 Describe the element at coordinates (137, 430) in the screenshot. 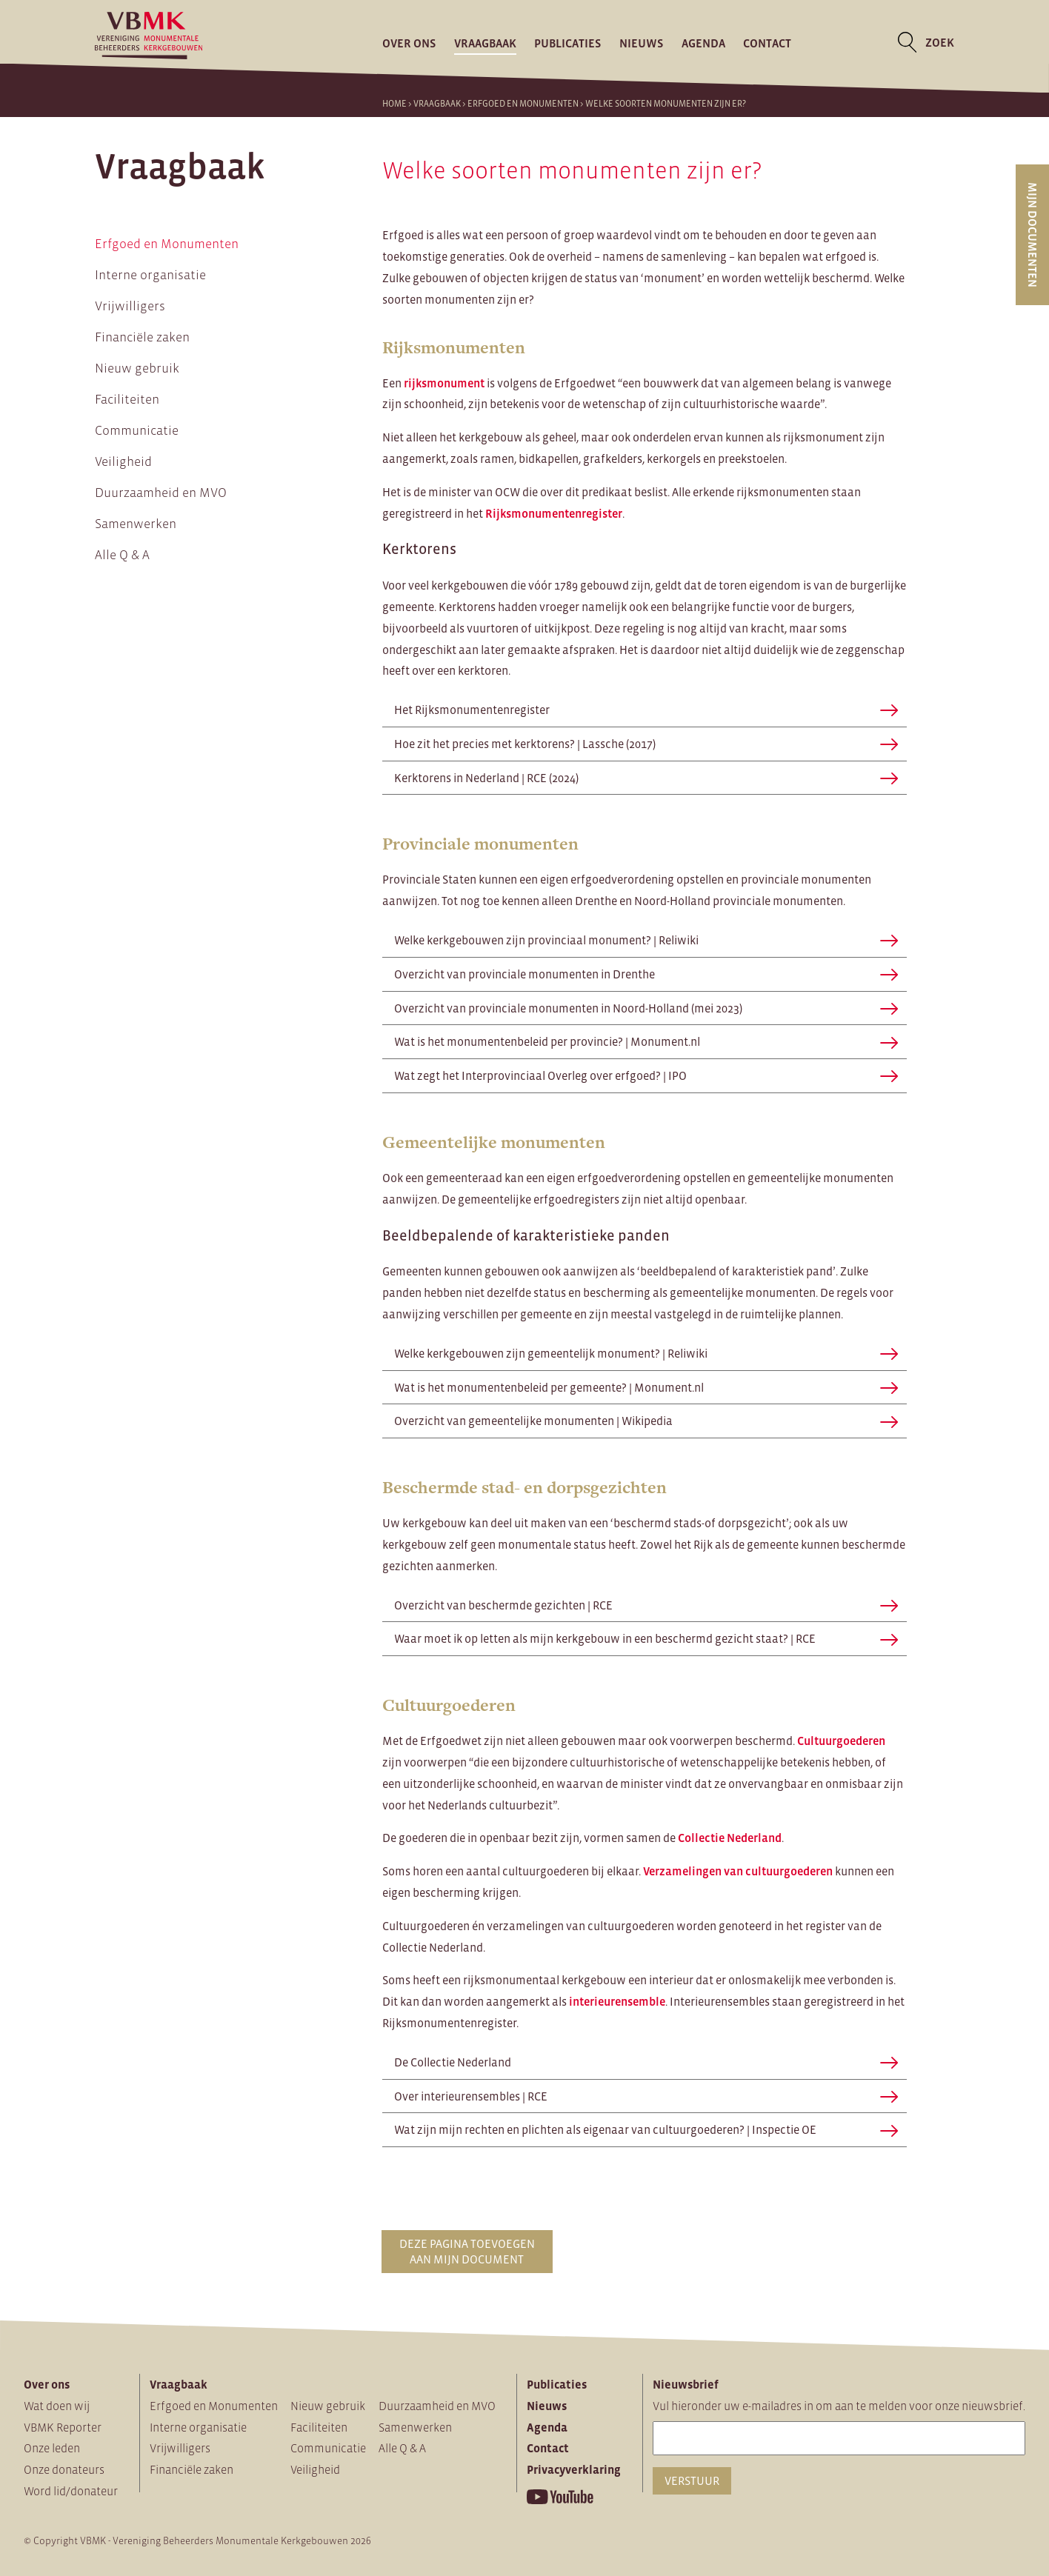

I see `Communicatie` at that location.